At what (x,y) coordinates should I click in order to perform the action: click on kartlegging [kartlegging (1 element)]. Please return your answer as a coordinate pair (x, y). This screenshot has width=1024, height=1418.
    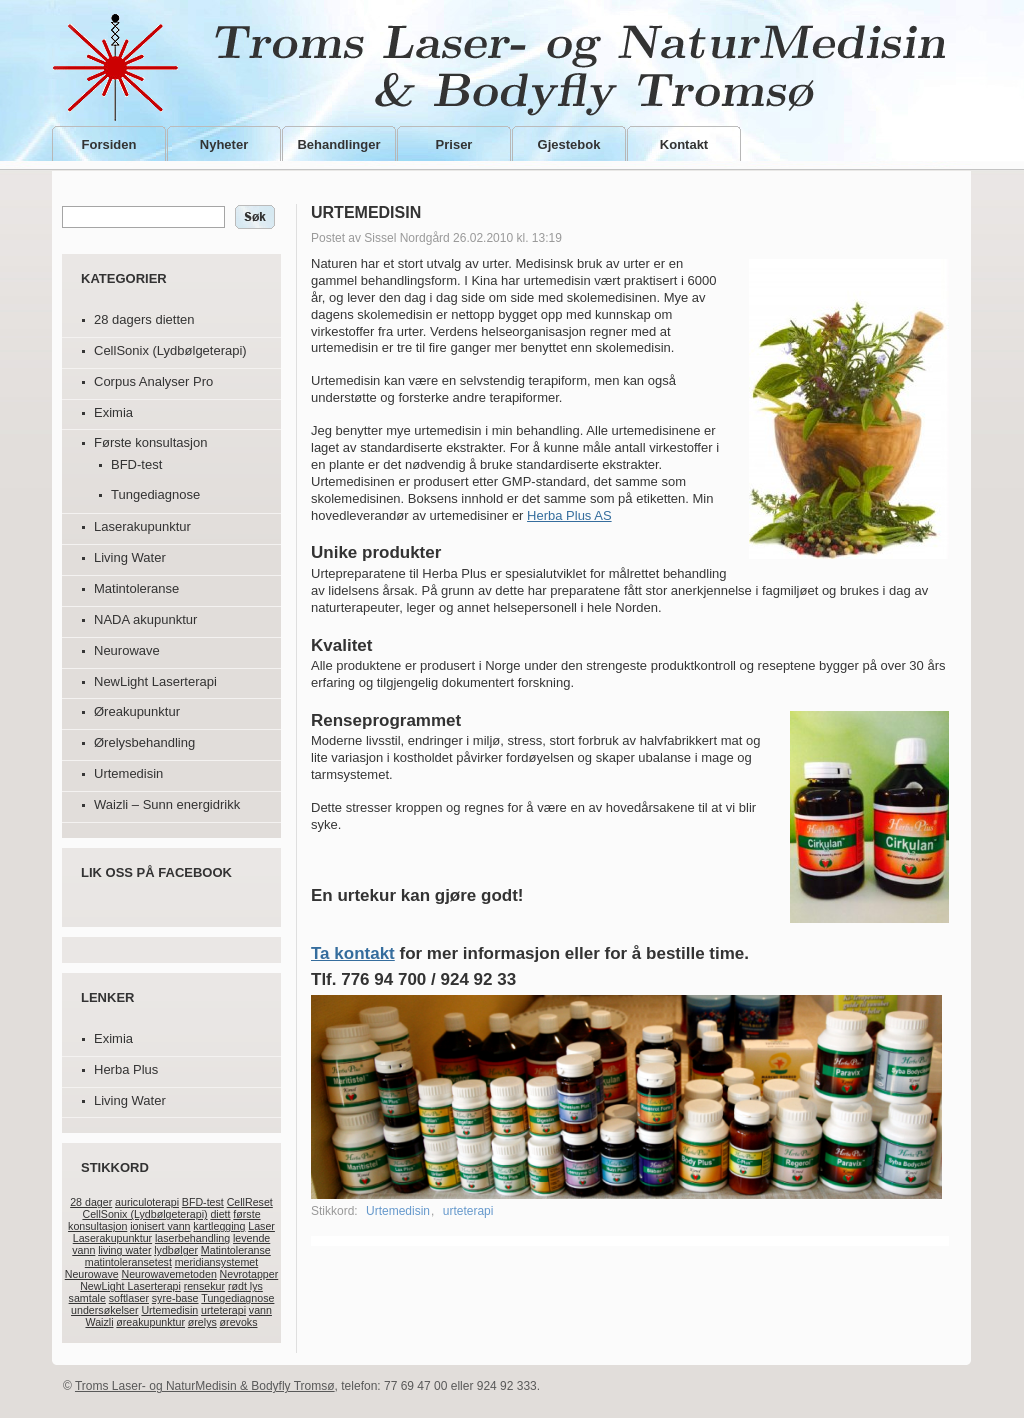
    Looking at the image, I should click on (219, 1226).